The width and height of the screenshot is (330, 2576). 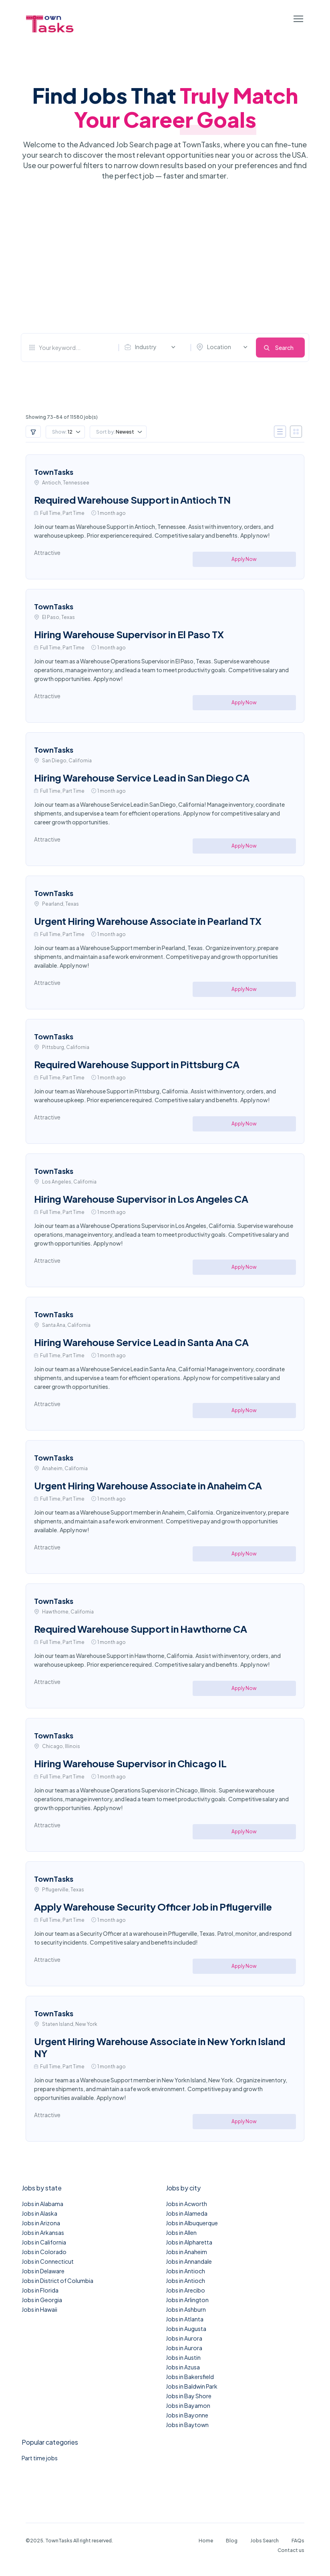 I want to click on Jobs in Bakersfield, so click(x=190, y=2376).